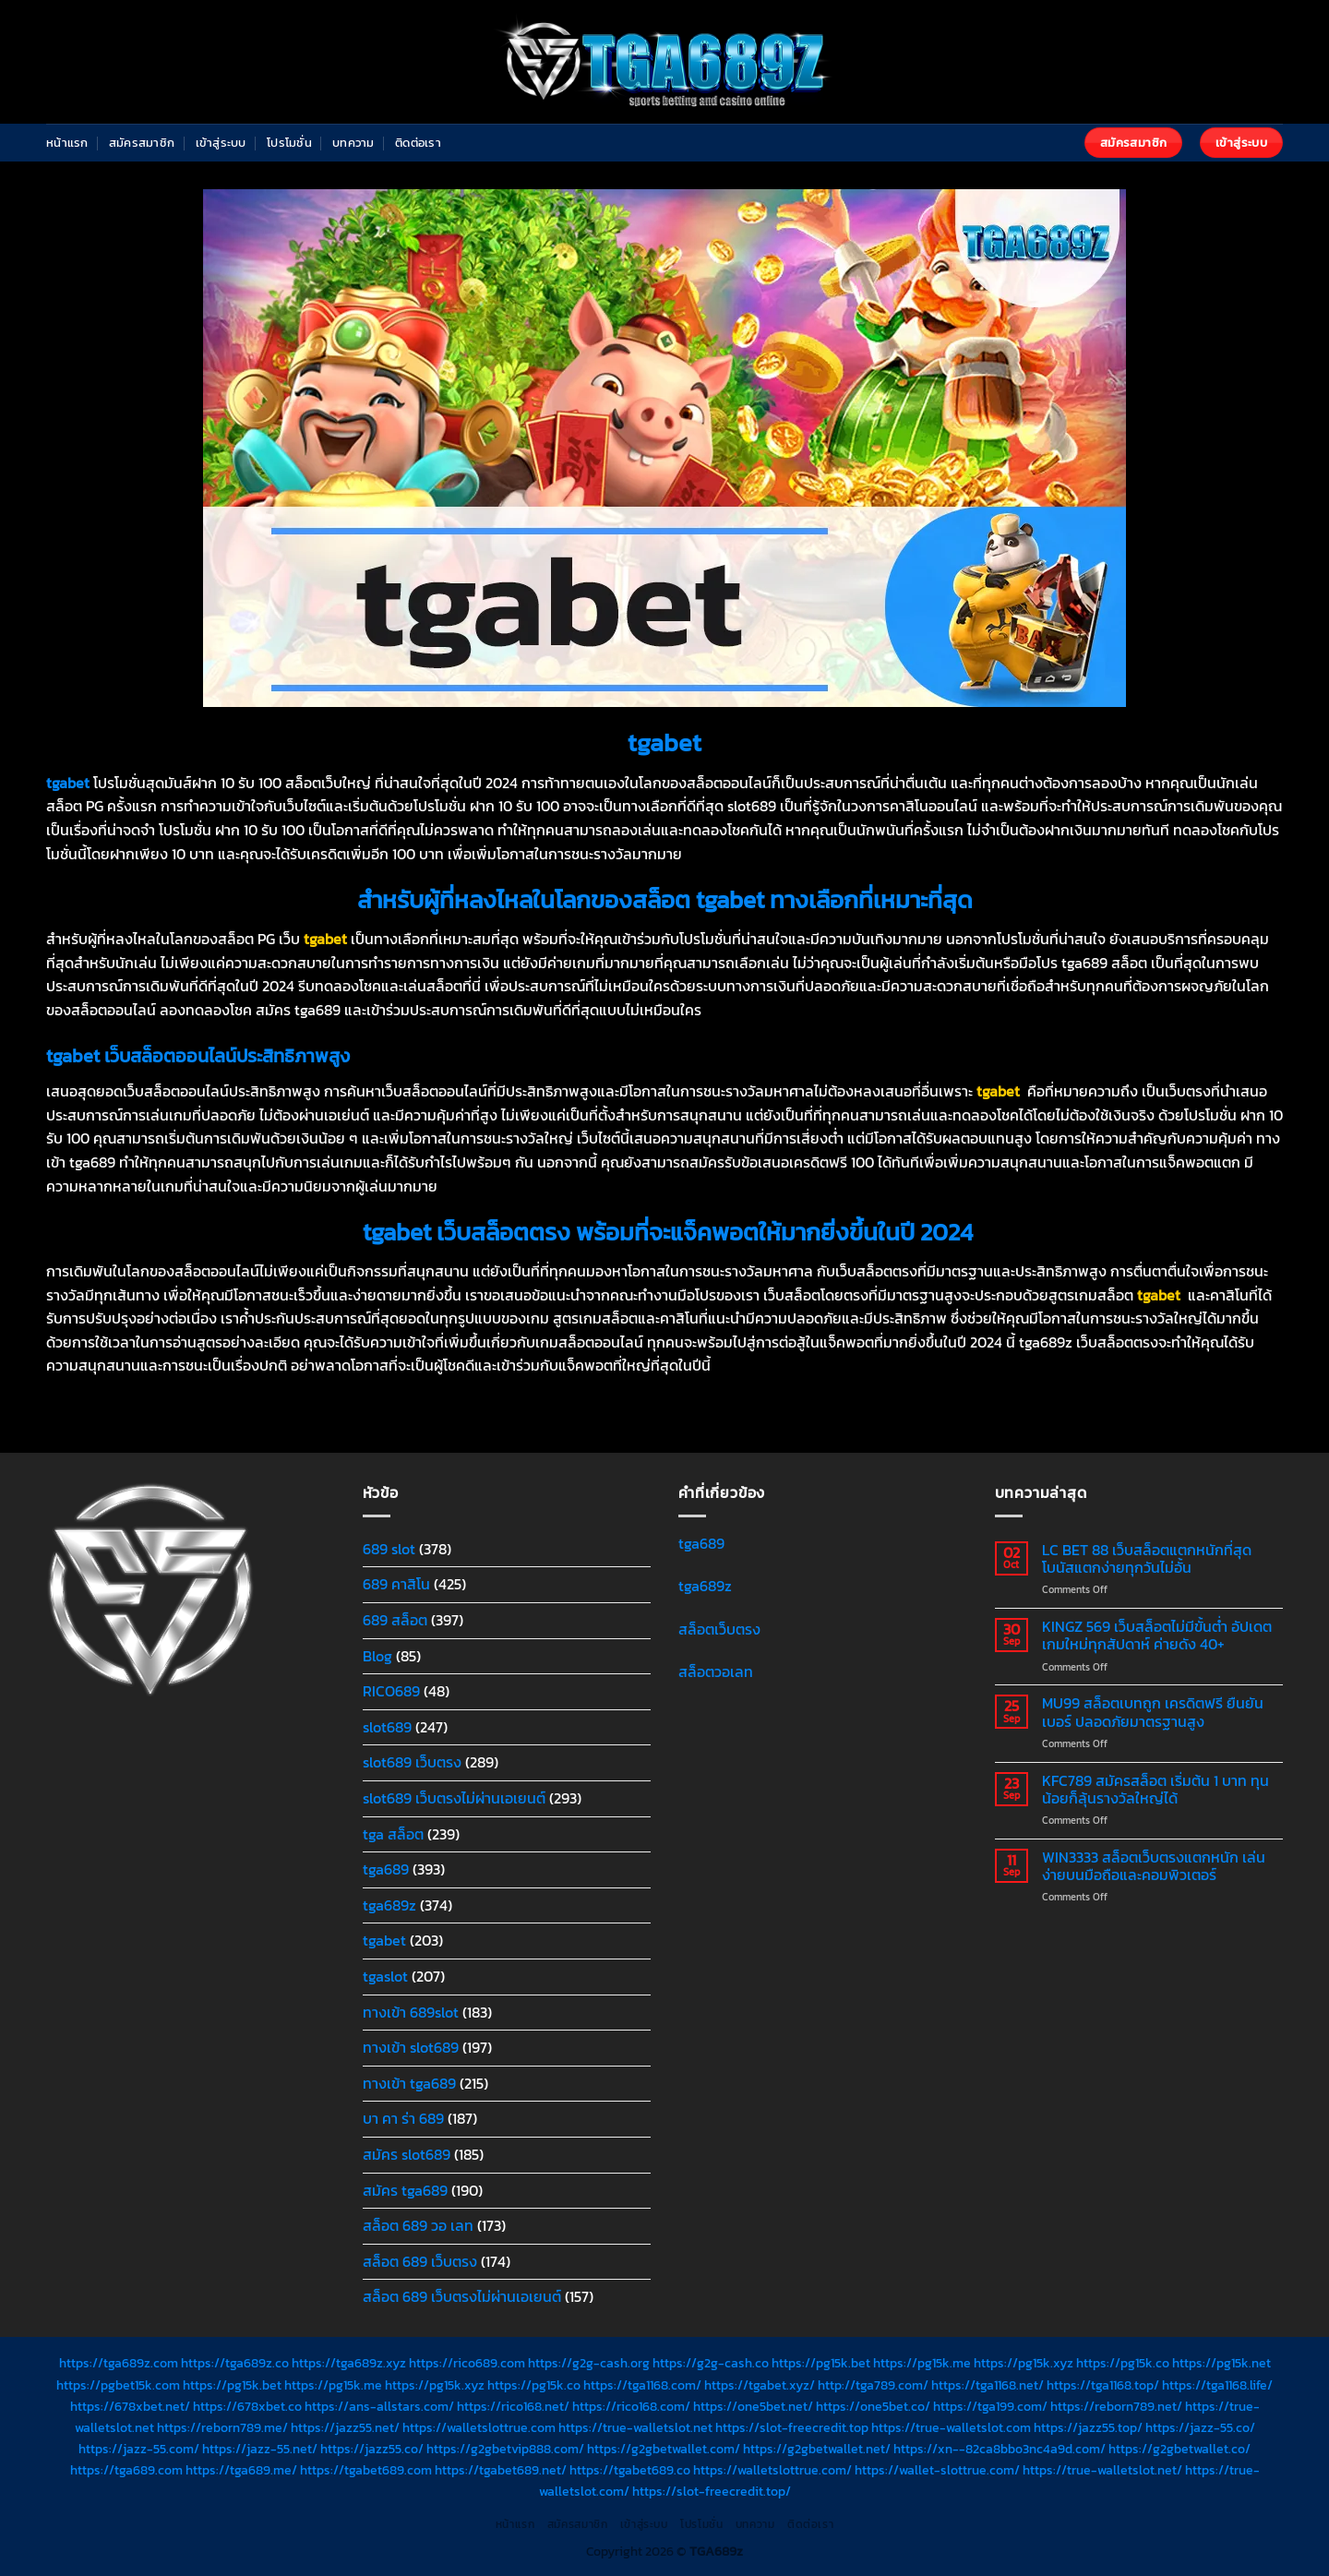 This screenshot has width=1329, height=2576. What do you see at coordinates (403, 2118) in the screenshot?
I see `บา คา ร่า 689` at bounding box center [403, 2118].